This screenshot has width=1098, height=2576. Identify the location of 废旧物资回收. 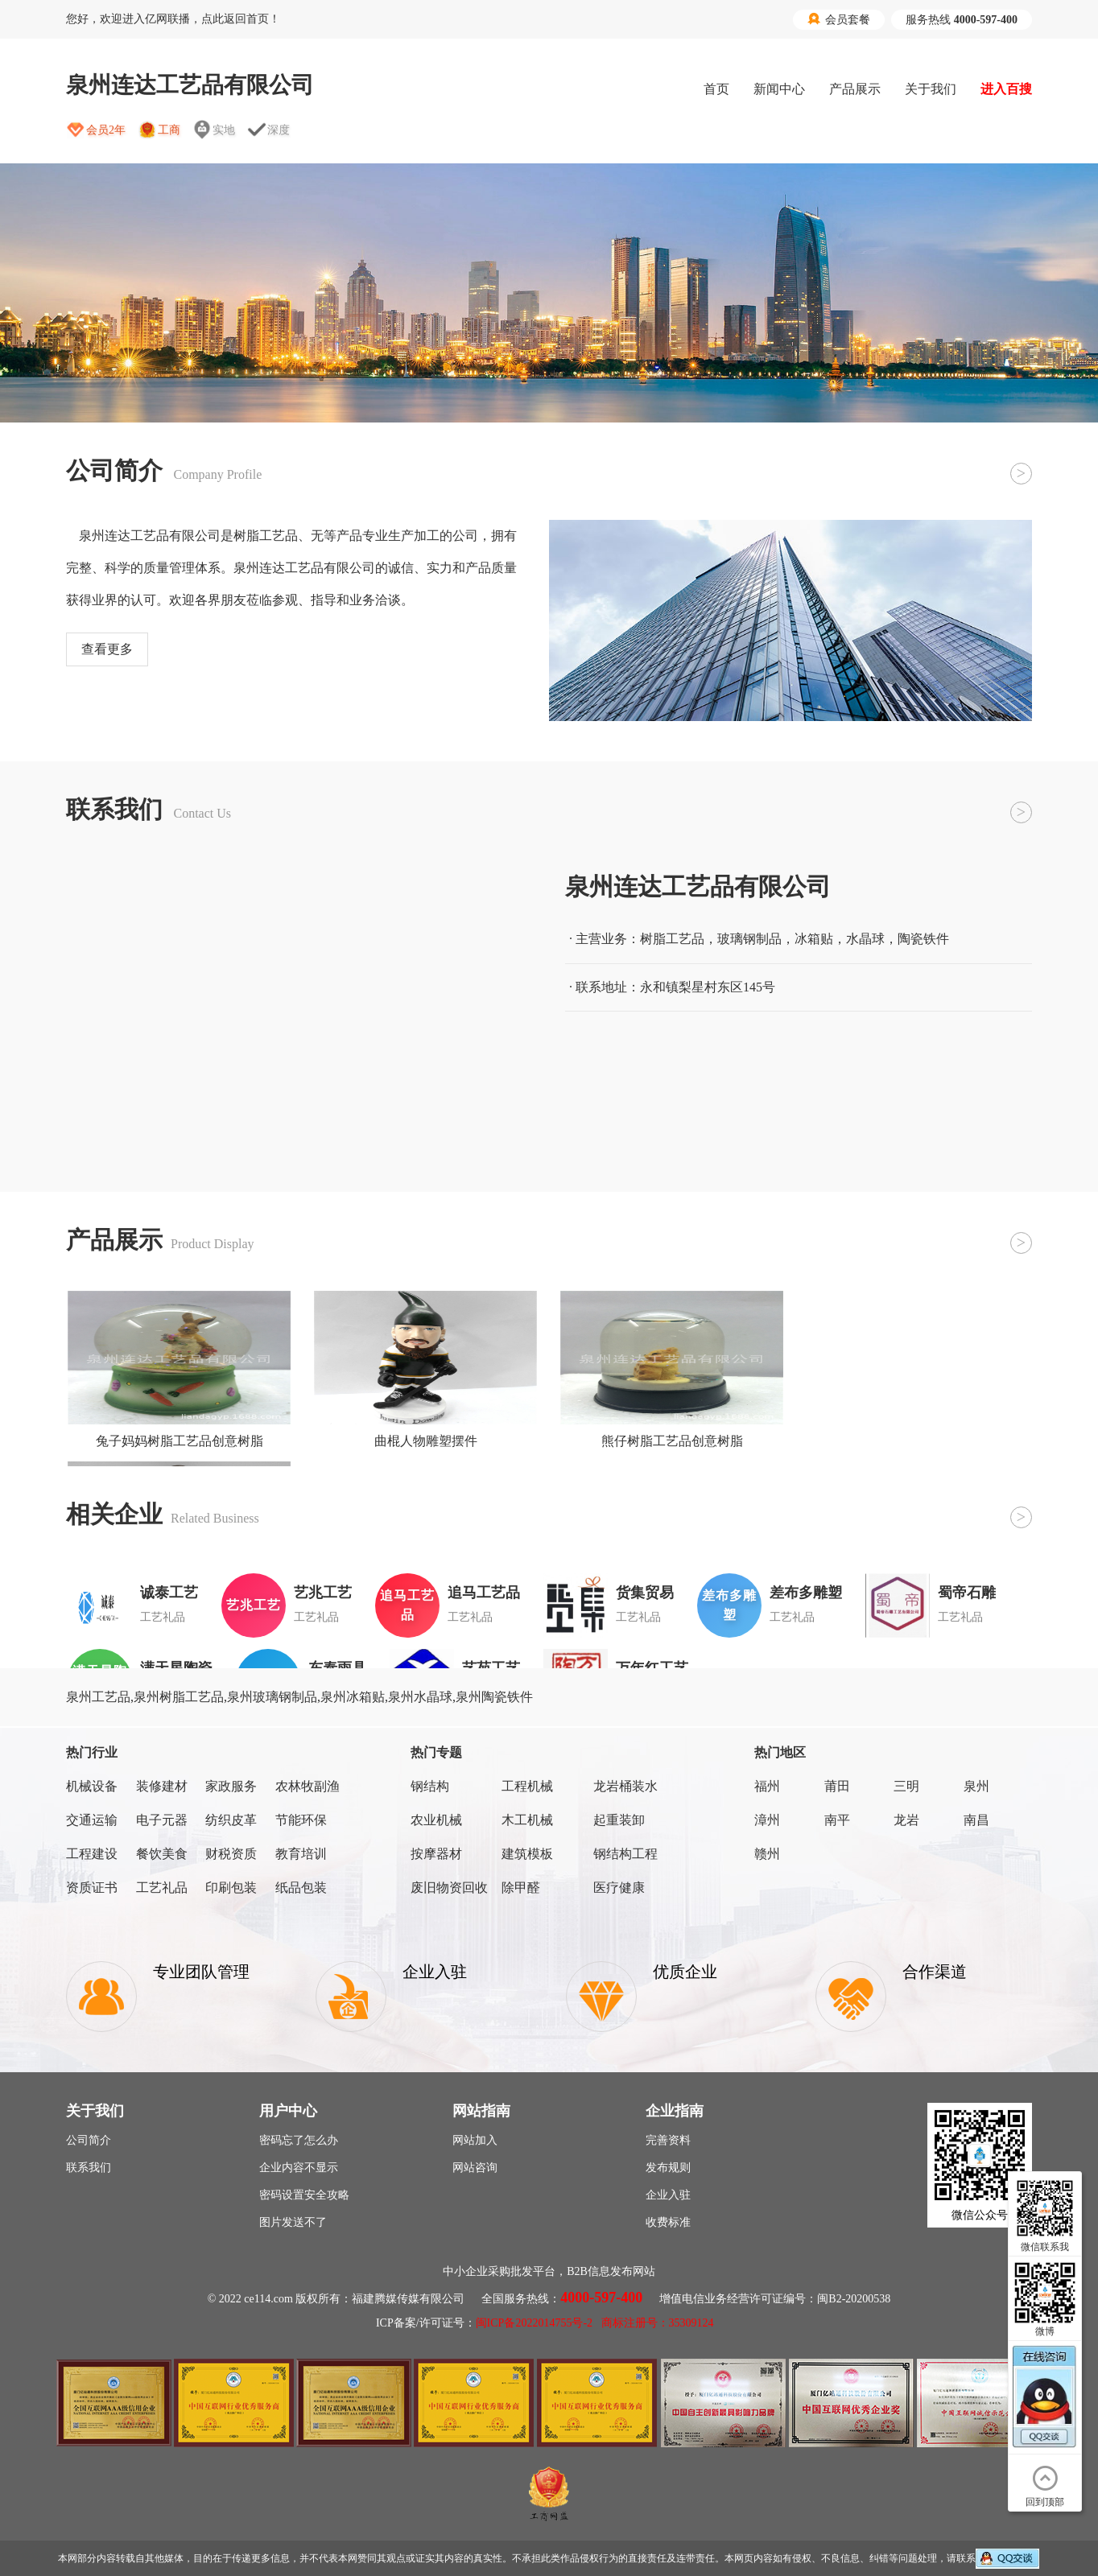
(449, 1887).